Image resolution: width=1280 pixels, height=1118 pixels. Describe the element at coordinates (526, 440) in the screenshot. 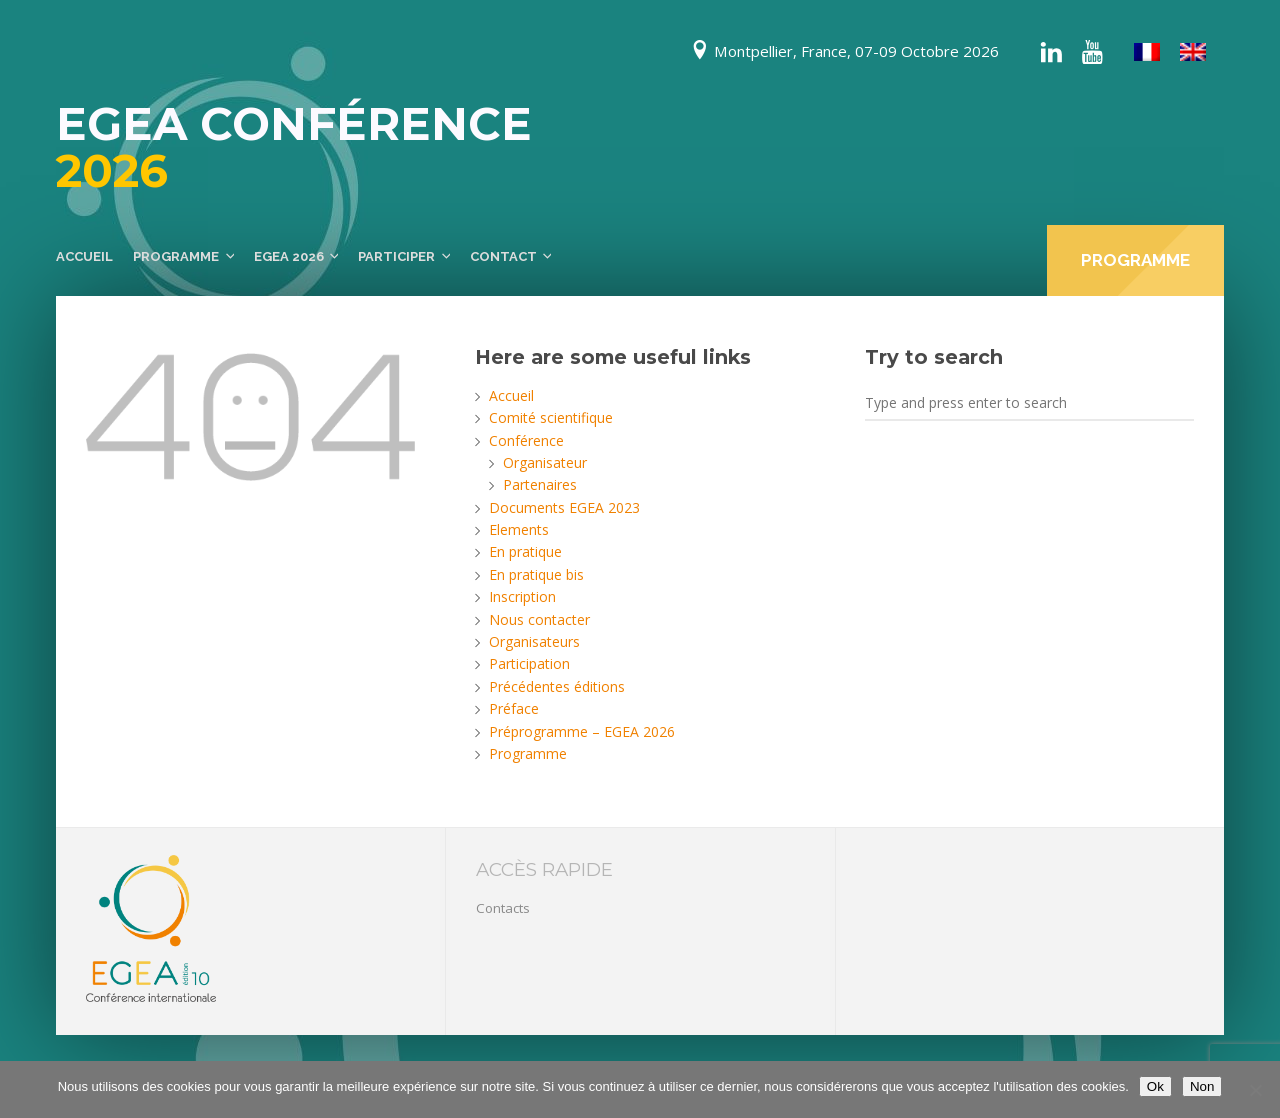

I see `Conférence` at that location.